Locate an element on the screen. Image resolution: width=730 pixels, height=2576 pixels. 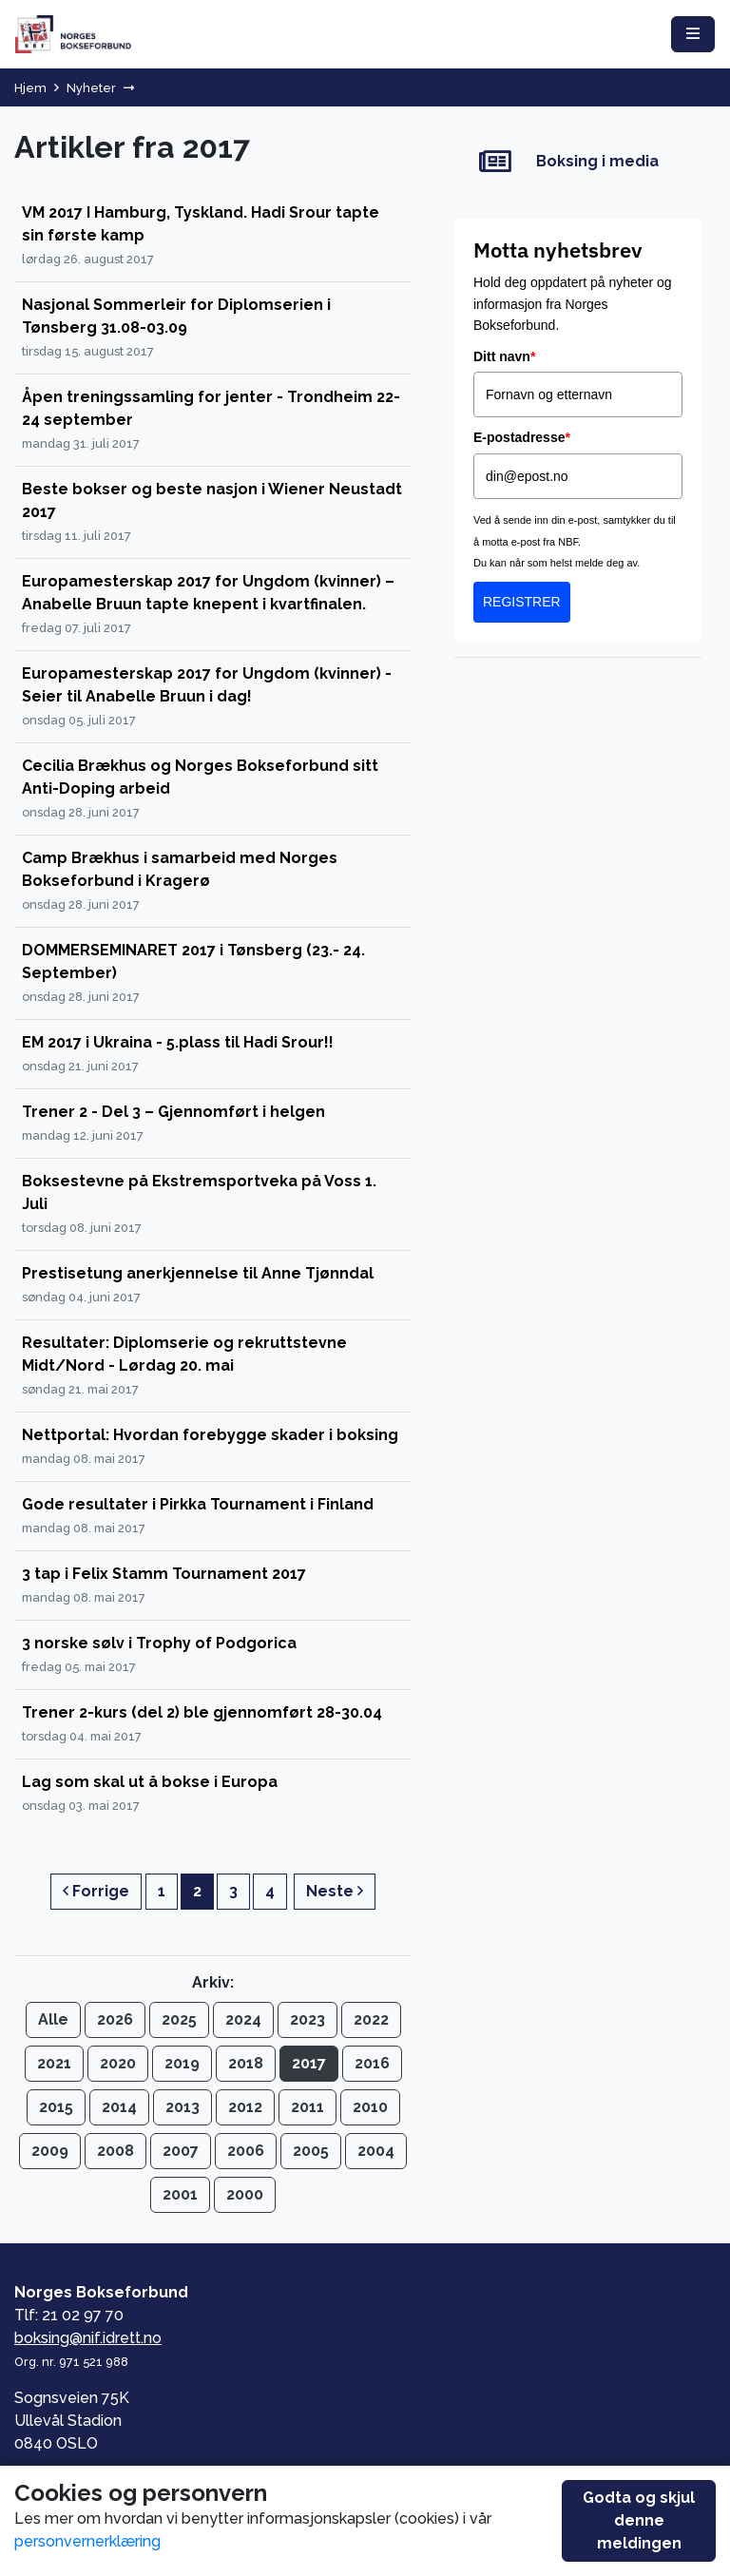
[Camp Brækhus i samarbeid med Norges Bokseforbund i Kragerø] is located at coordinates (213, 882).